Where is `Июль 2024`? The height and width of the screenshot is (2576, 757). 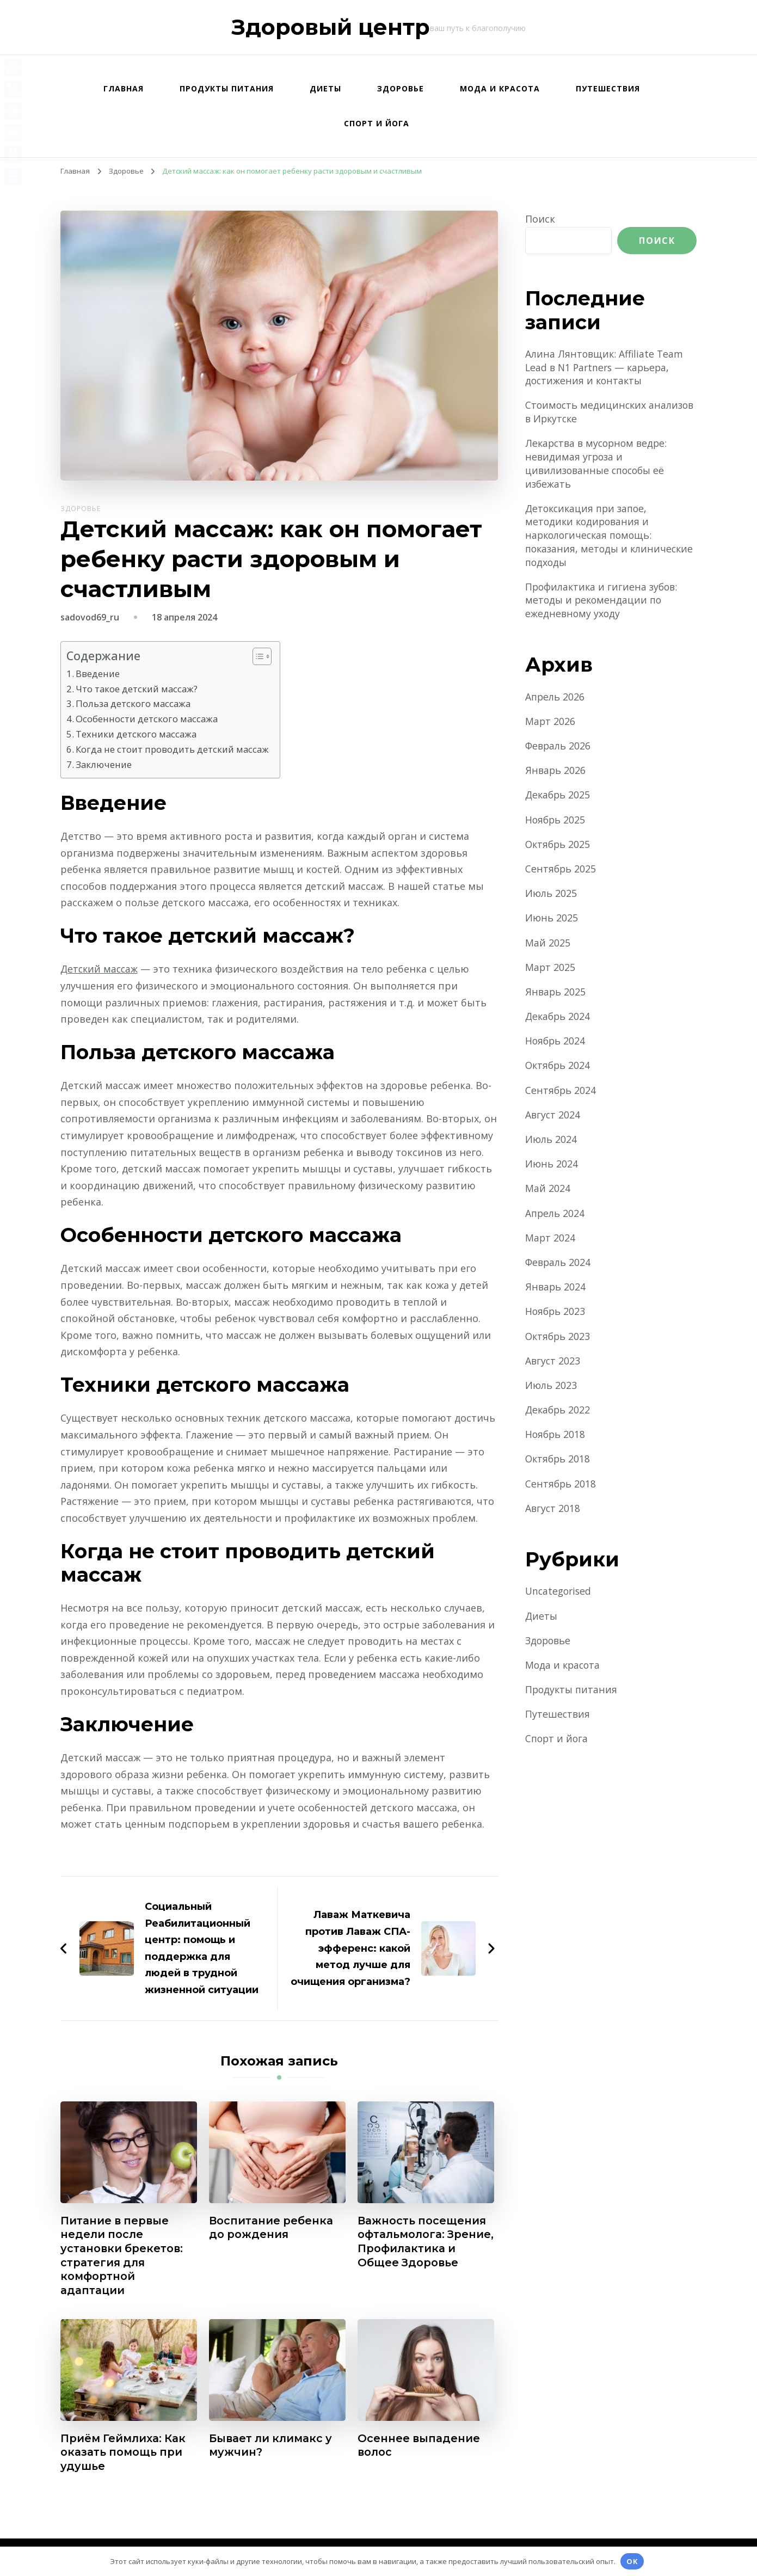
Июль 2024 is located at coordinates (551, 1142).